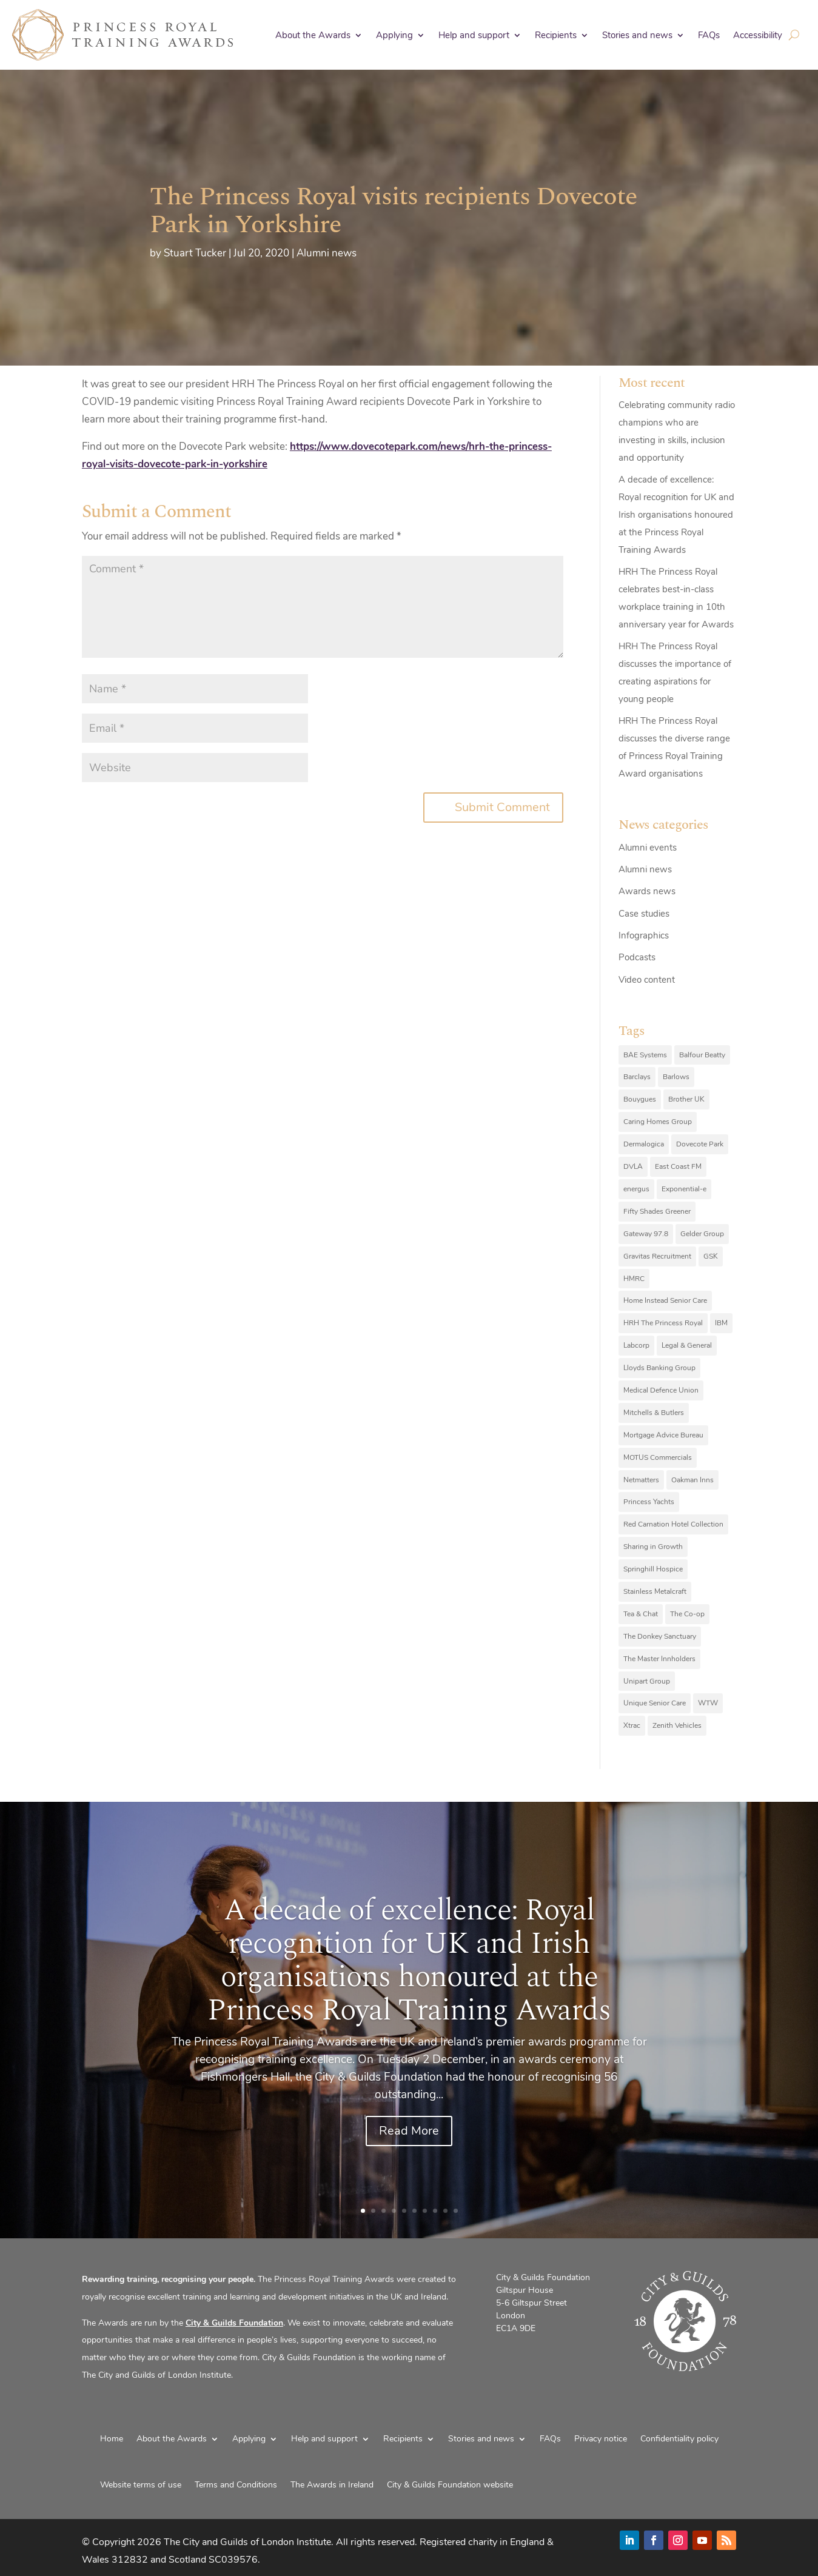  What do you see at coordinates (687, 1614) in the screenshot?
I see `The Co-op [The Co-op (8 items)]` at bounding box center [687, 1614].